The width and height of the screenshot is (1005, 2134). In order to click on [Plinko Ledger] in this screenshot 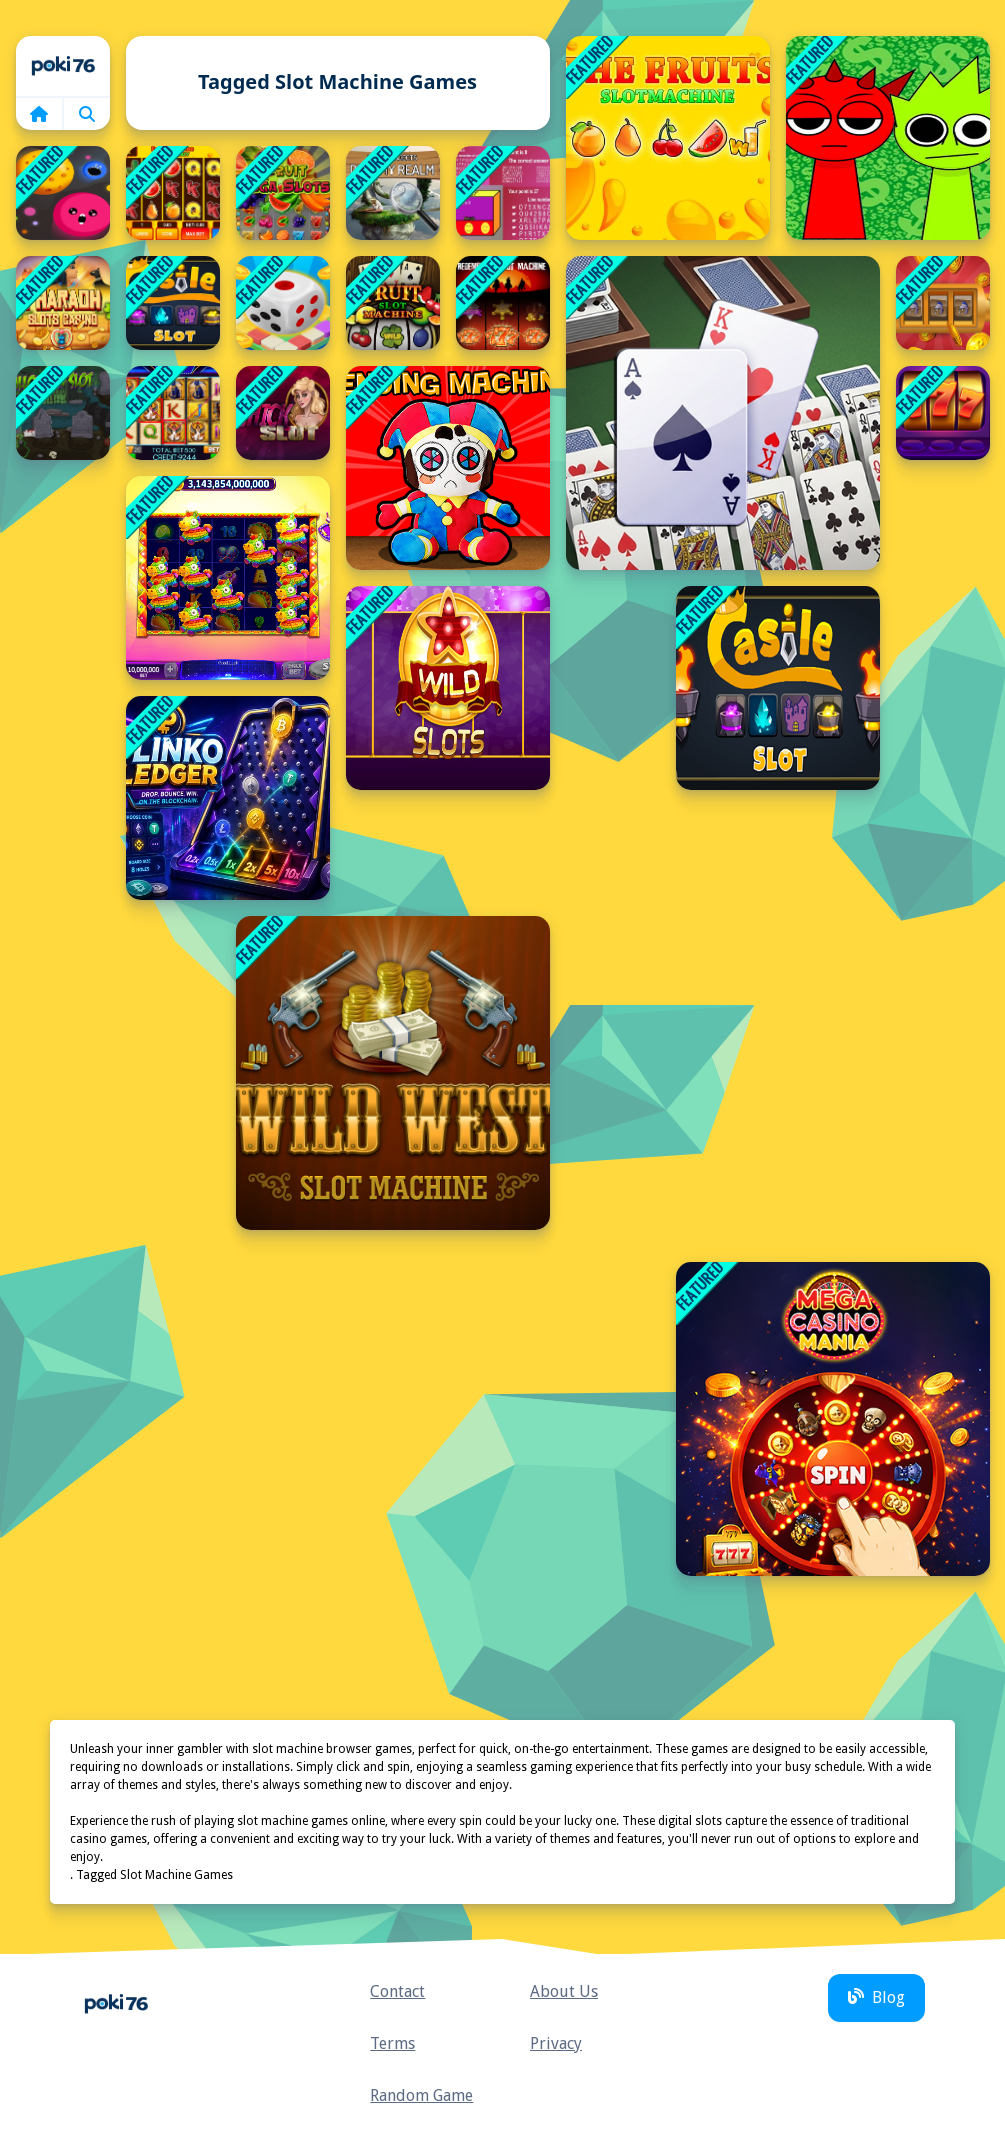, I will do `click(228, 798)`.